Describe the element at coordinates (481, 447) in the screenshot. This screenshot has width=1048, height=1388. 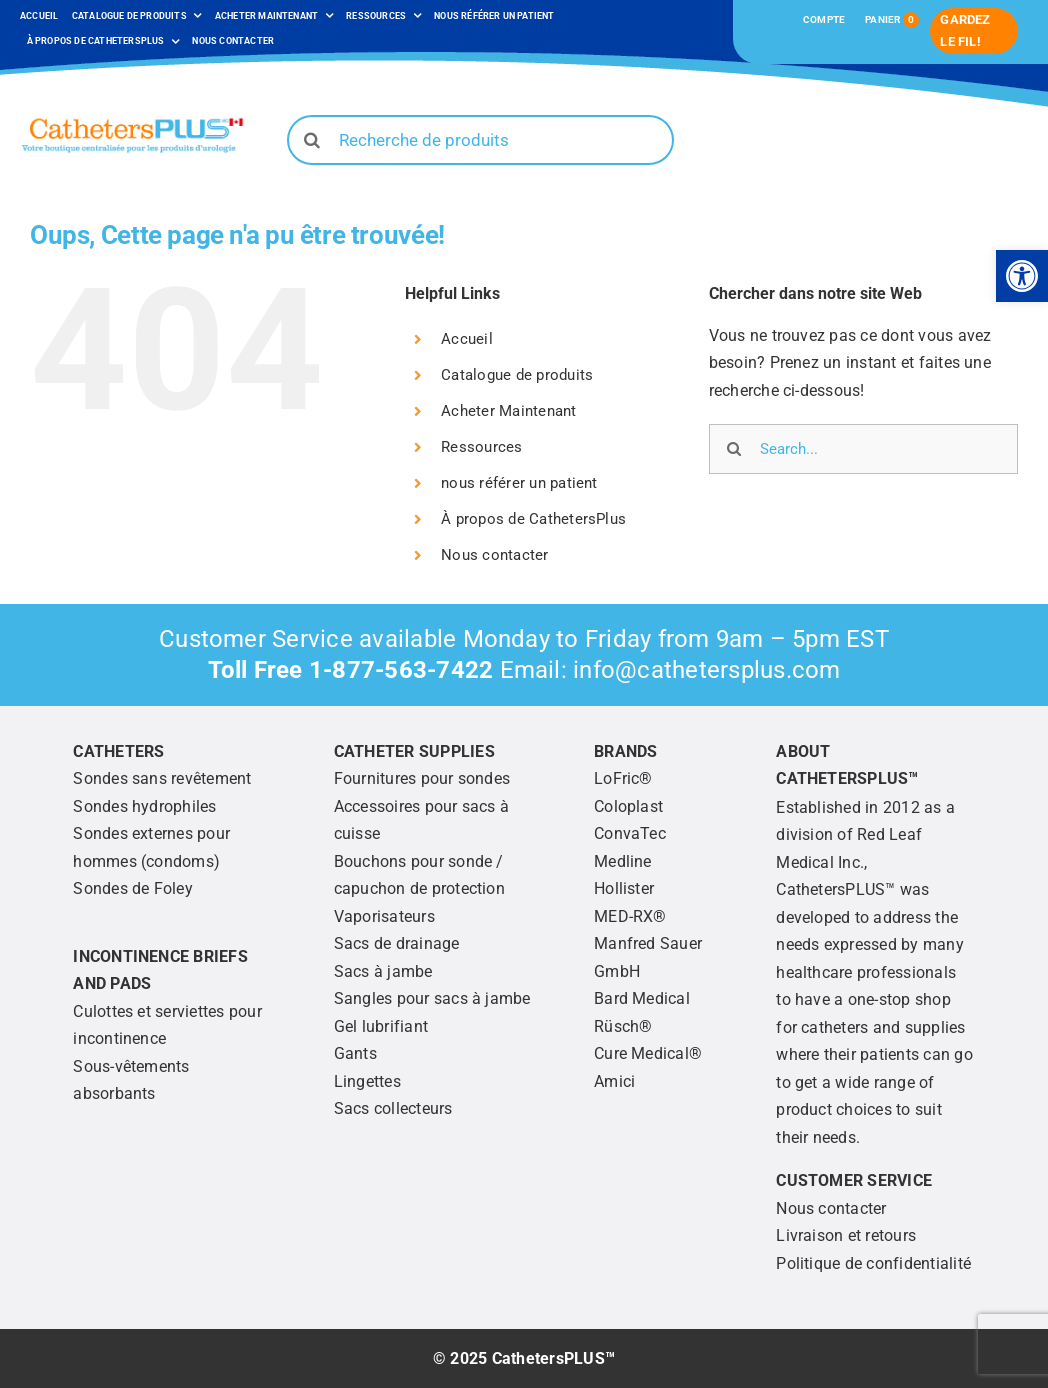
I see `Ressources [link]` at that location.